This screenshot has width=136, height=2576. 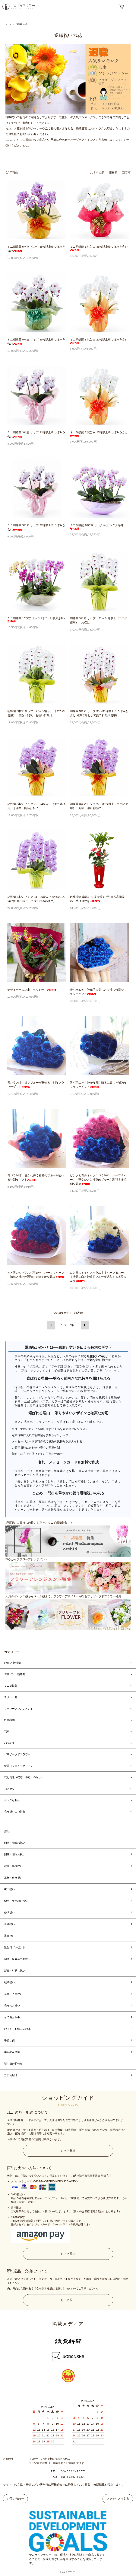 What do you see at coordinates (12, 1800) in the screenshot?
I see `おトクなお花` at bounding box center [12, 1800].